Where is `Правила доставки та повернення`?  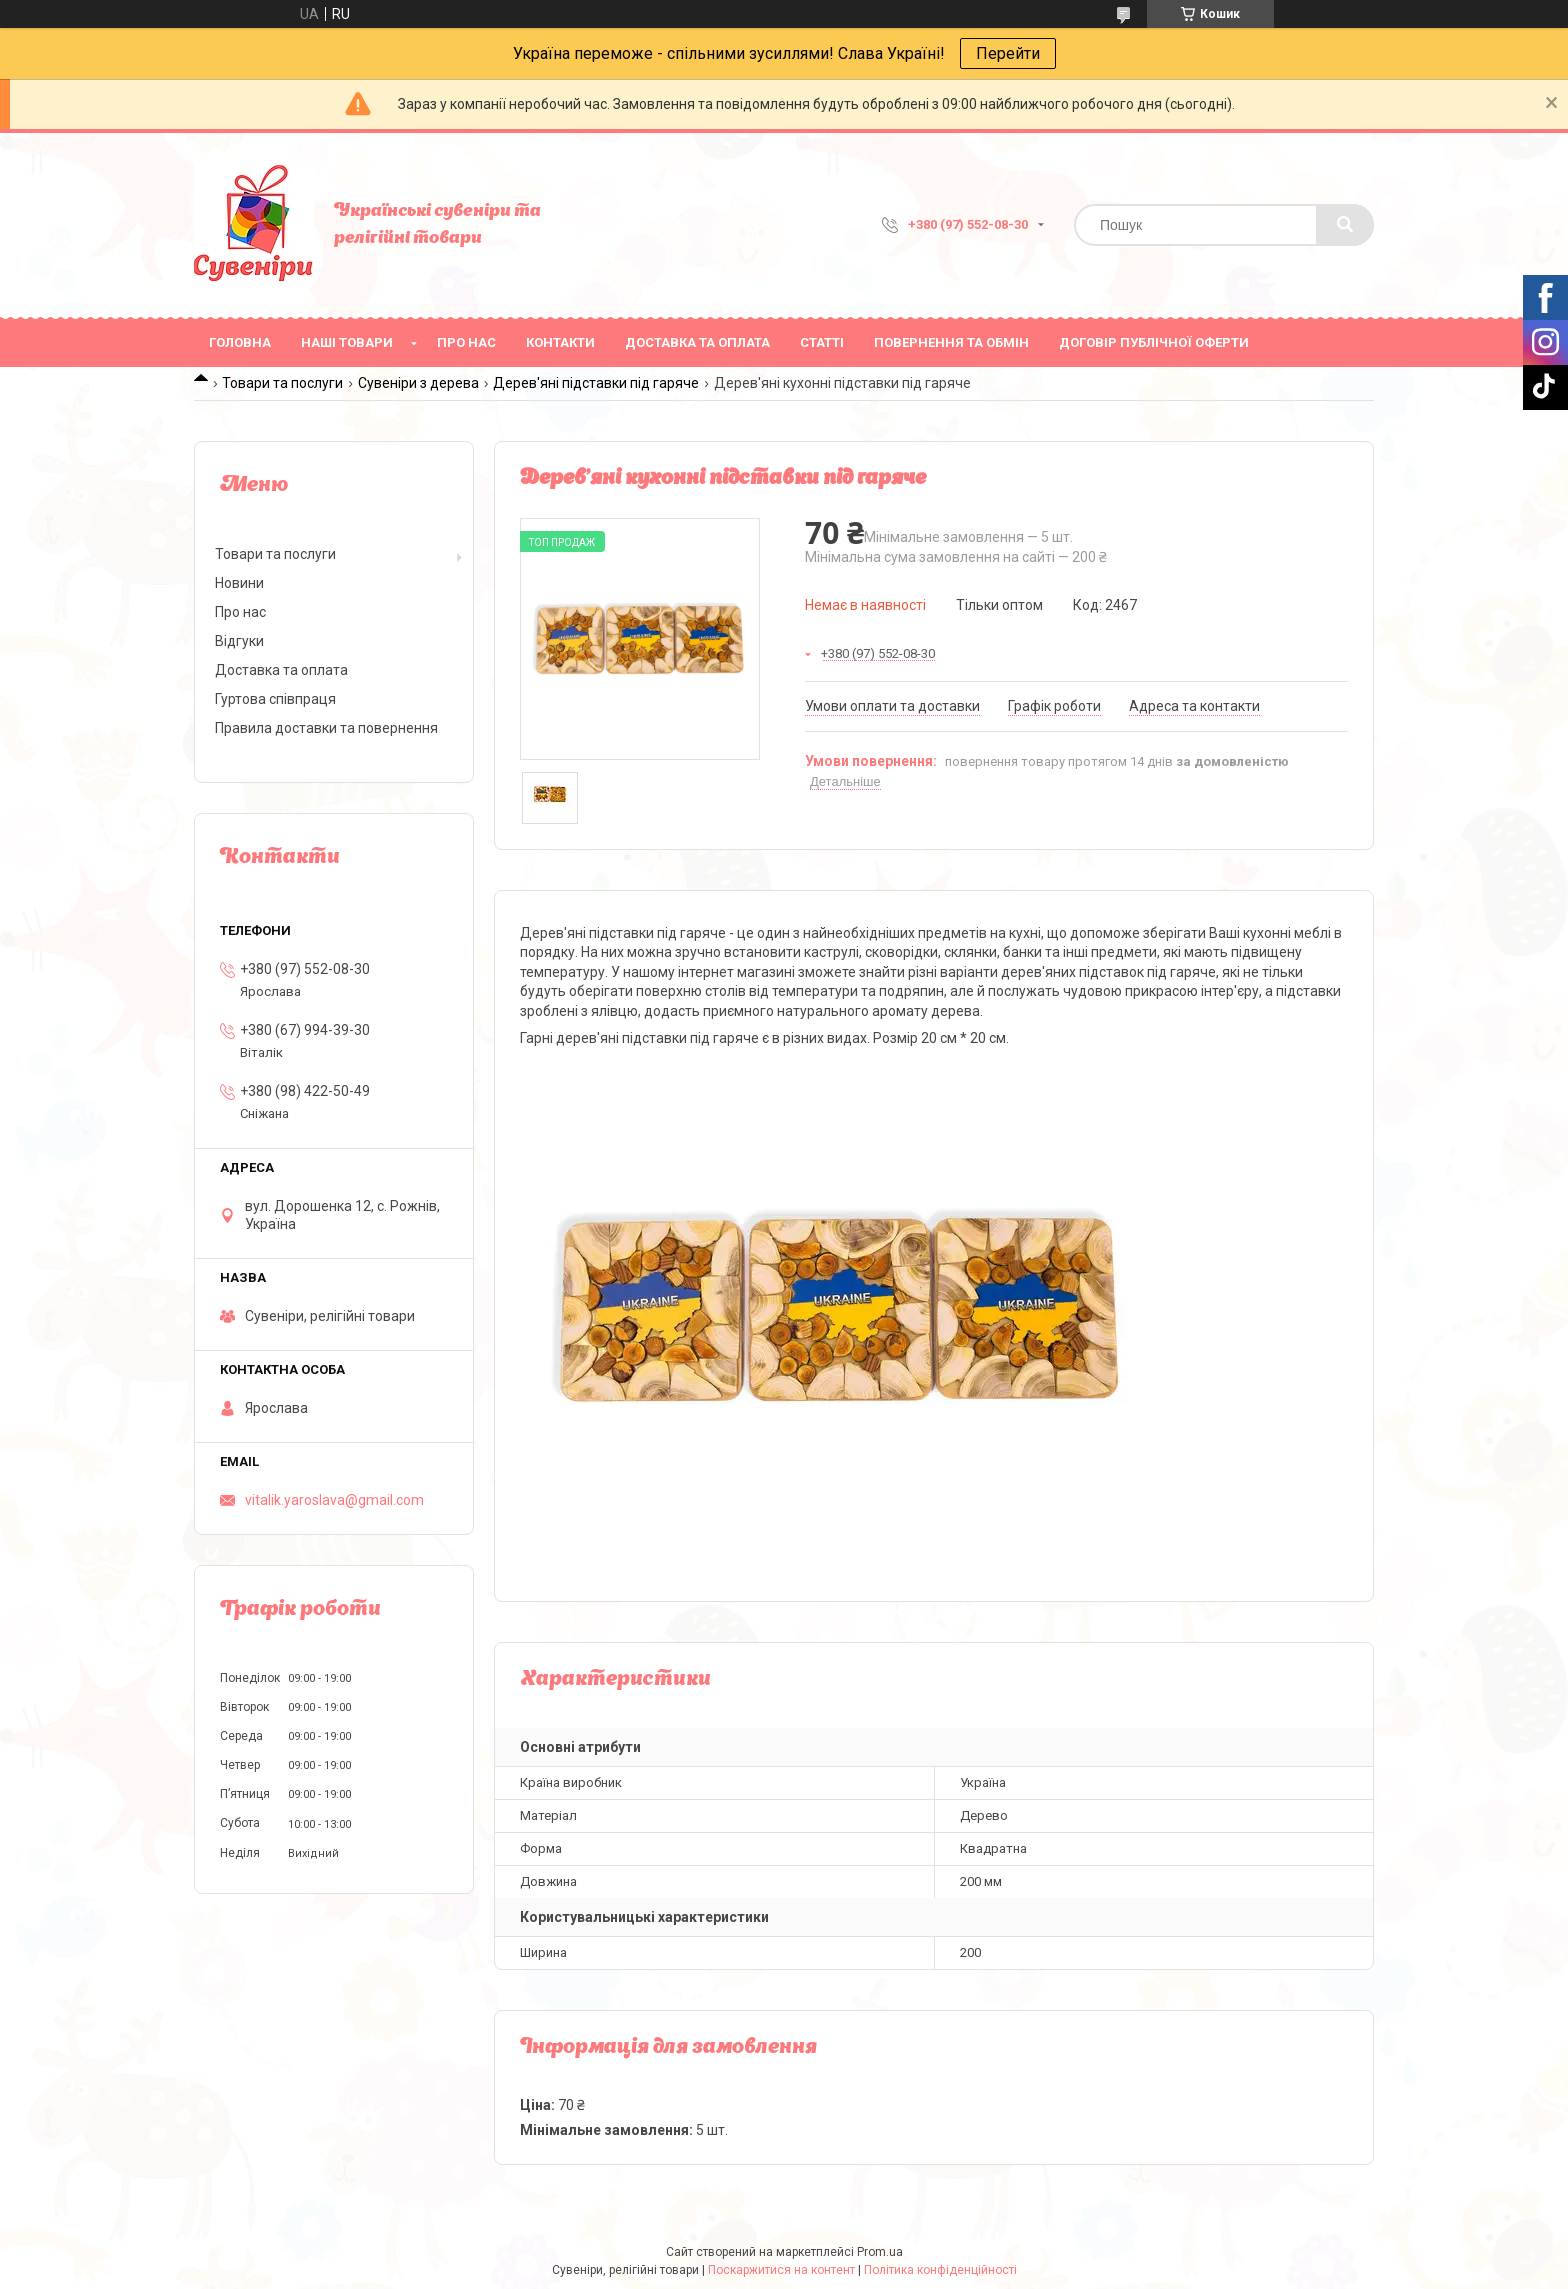
Правила доставки та повернення is located at coordinates (326, 728).